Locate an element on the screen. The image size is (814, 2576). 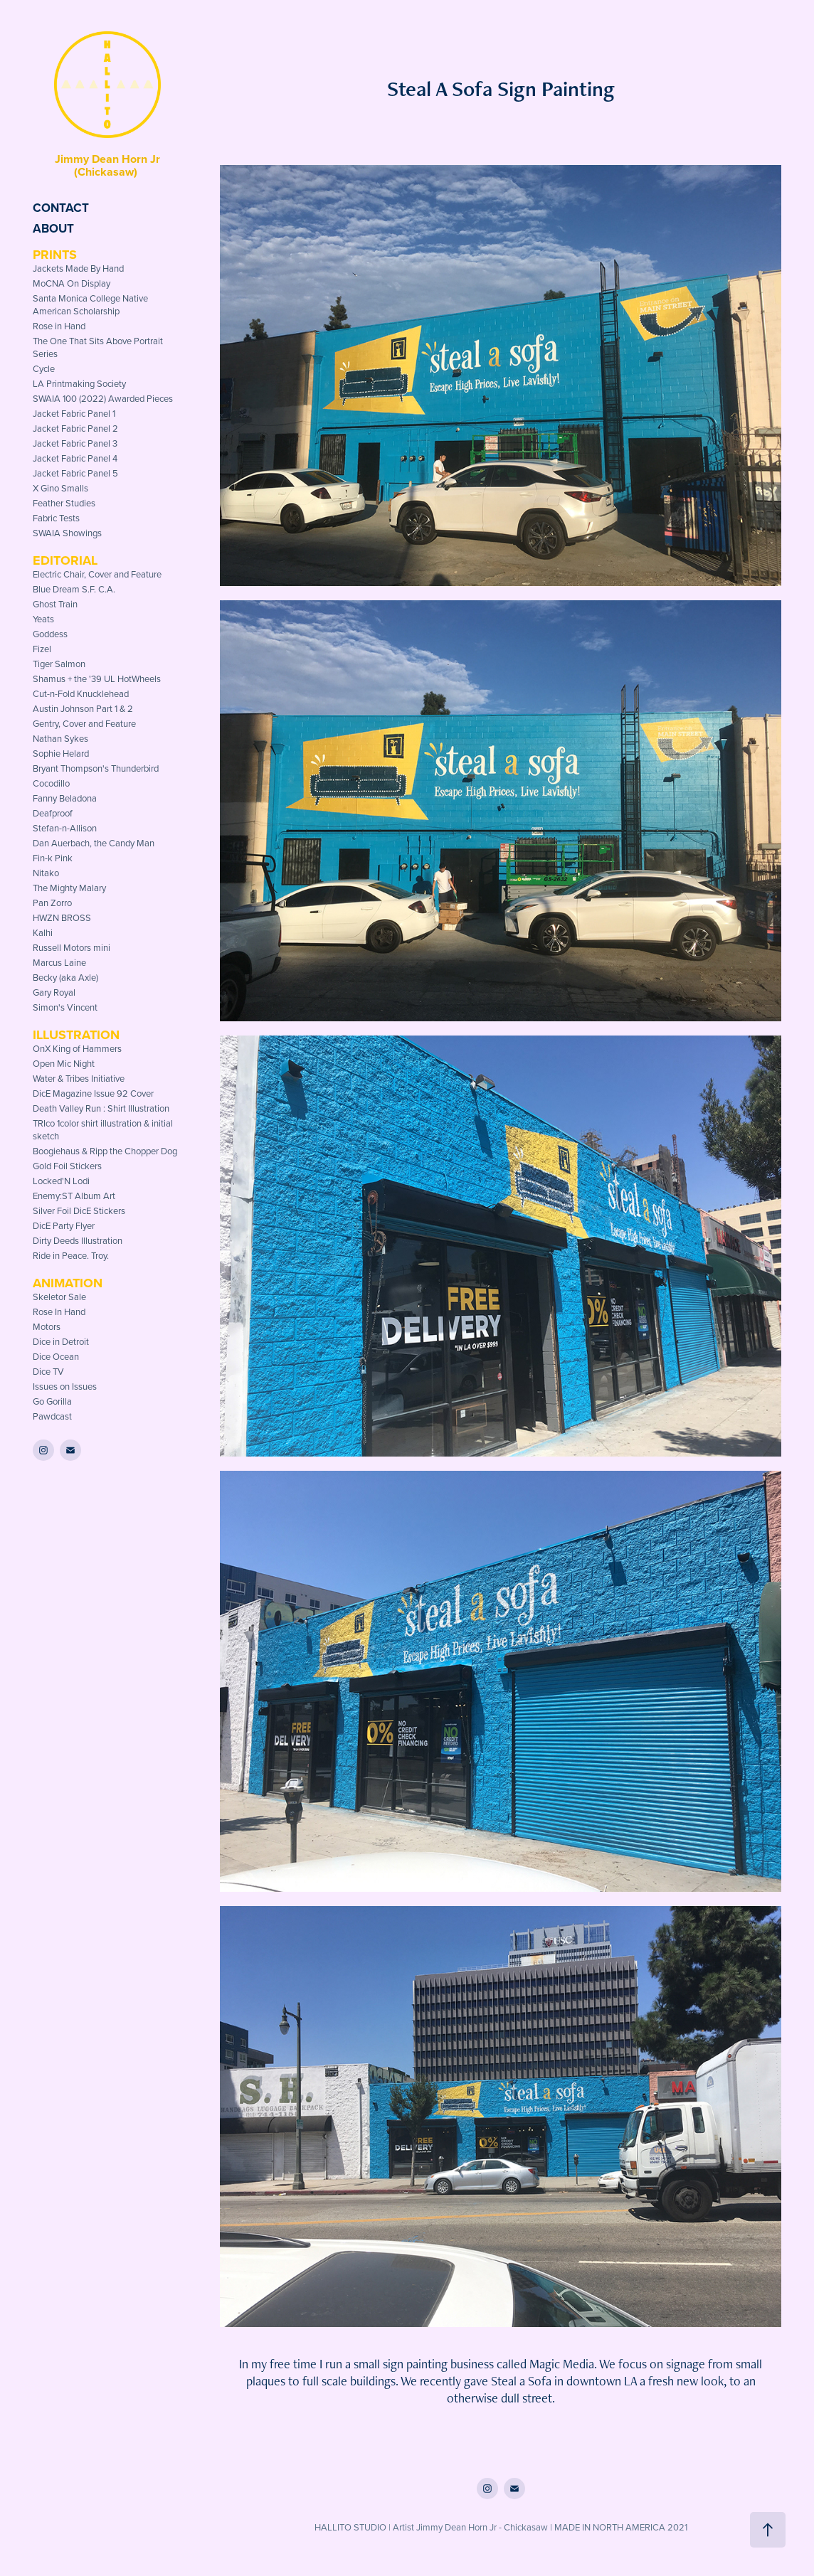
Sophie Helard is located at coordinates (61, 753).